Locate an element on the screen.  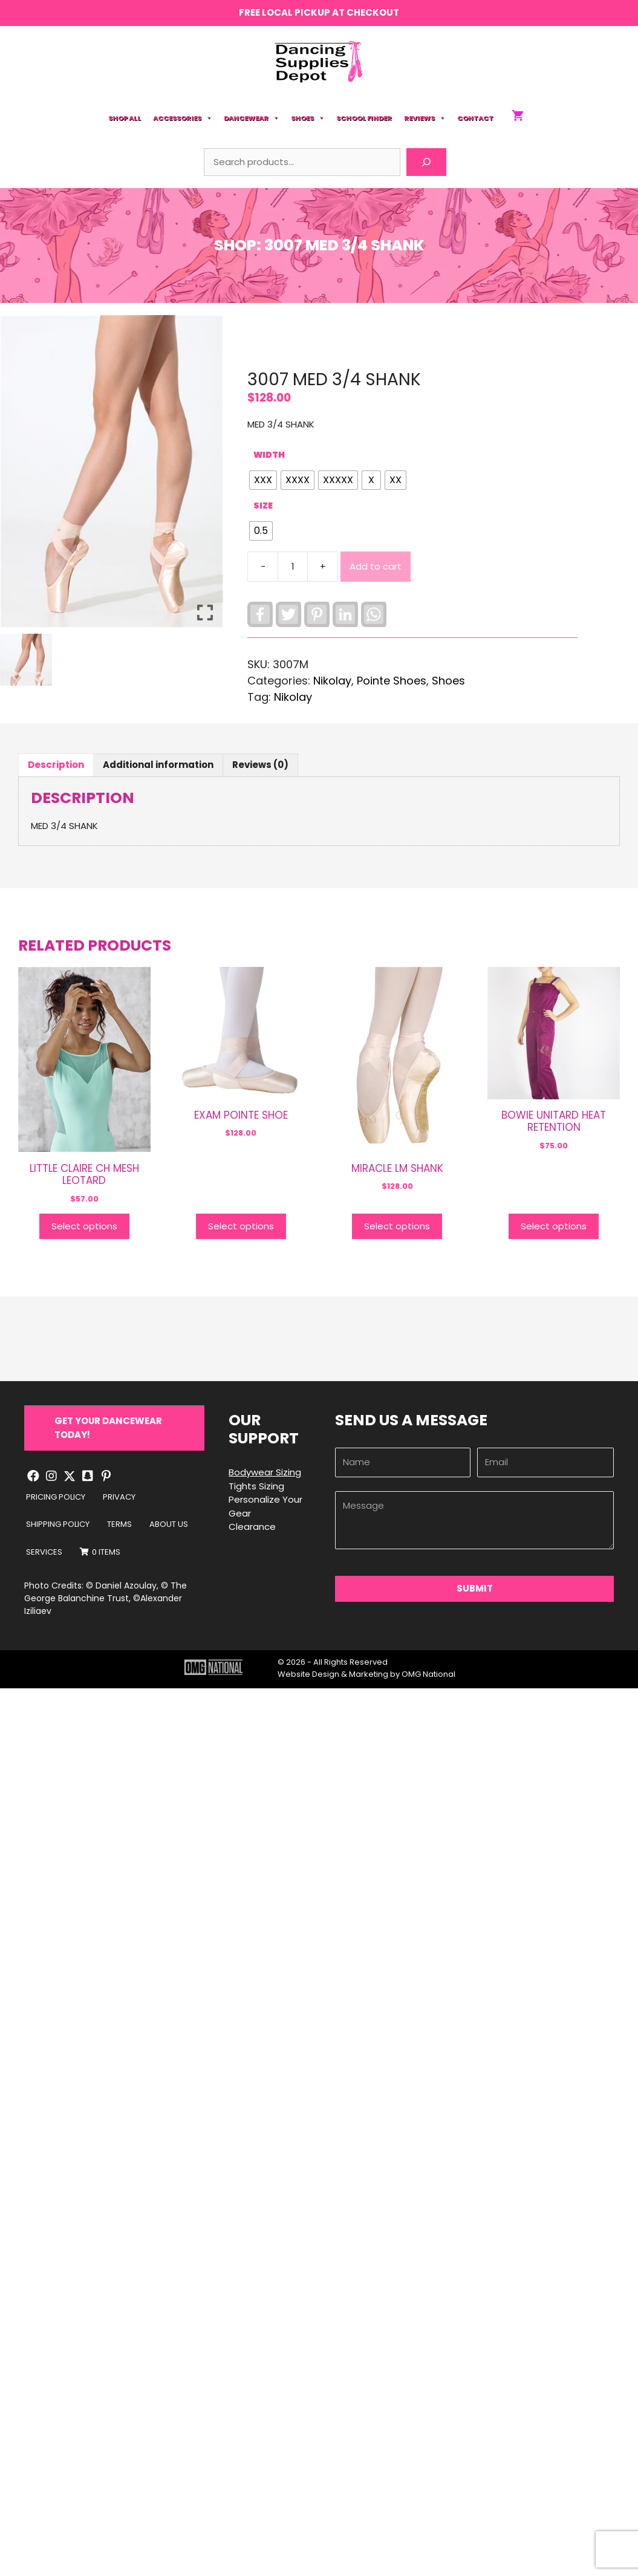
Select options [Select options for “MIRACLE LM SHANK”] is located at coordinates (397, 1226).